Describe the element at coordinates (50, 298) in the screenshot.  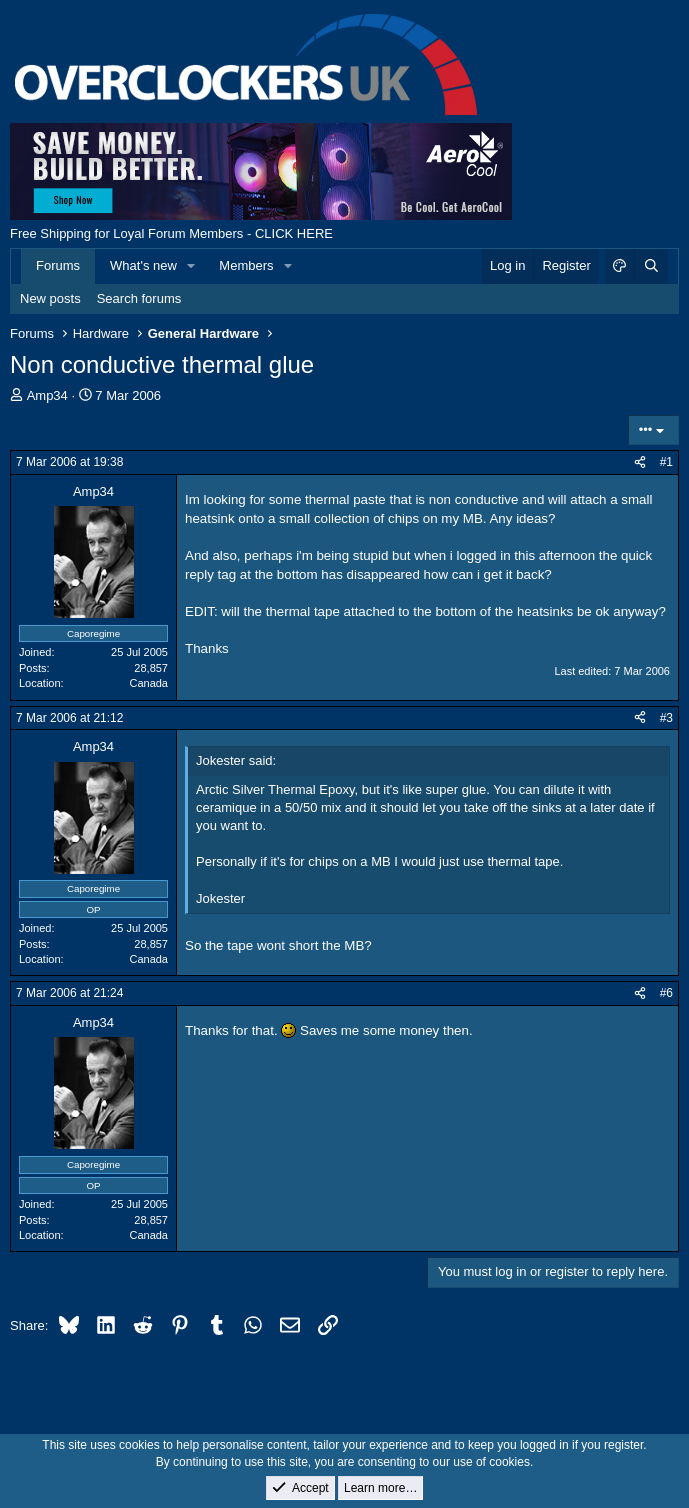
I see `New posts` at that location.